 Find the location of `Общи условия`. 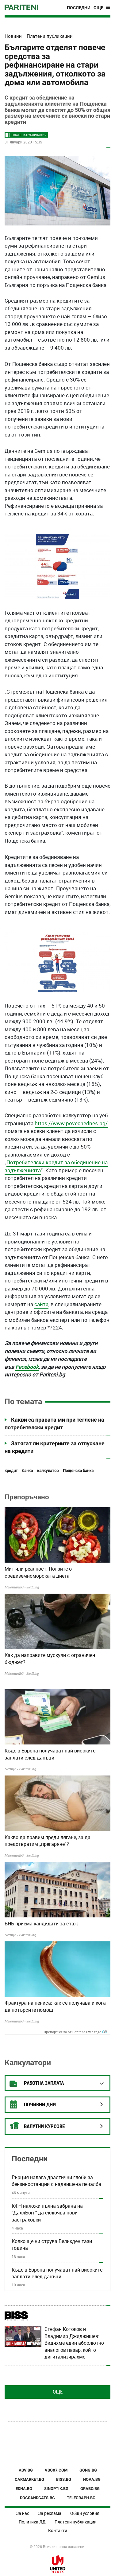

Общи условия is located at coordinates (84, 2513).